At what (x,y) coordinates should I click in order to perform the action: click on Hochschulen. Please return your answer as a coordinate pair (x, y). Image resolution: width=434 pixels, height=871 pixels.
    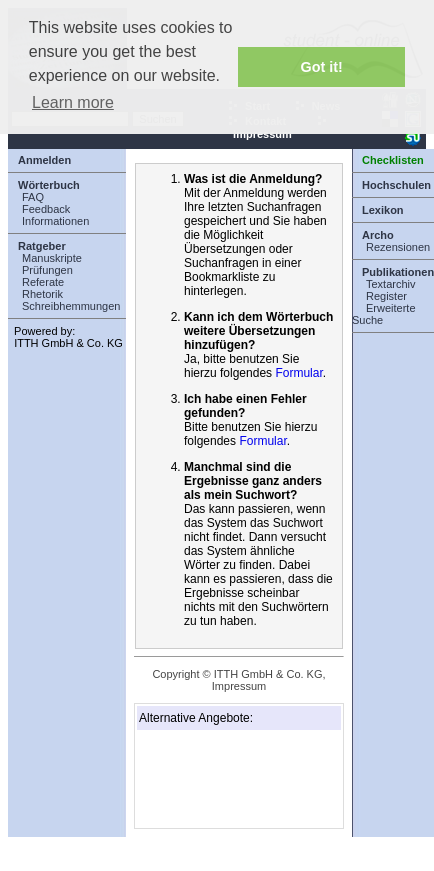
    Looking at the image, I should click on (396, 185).